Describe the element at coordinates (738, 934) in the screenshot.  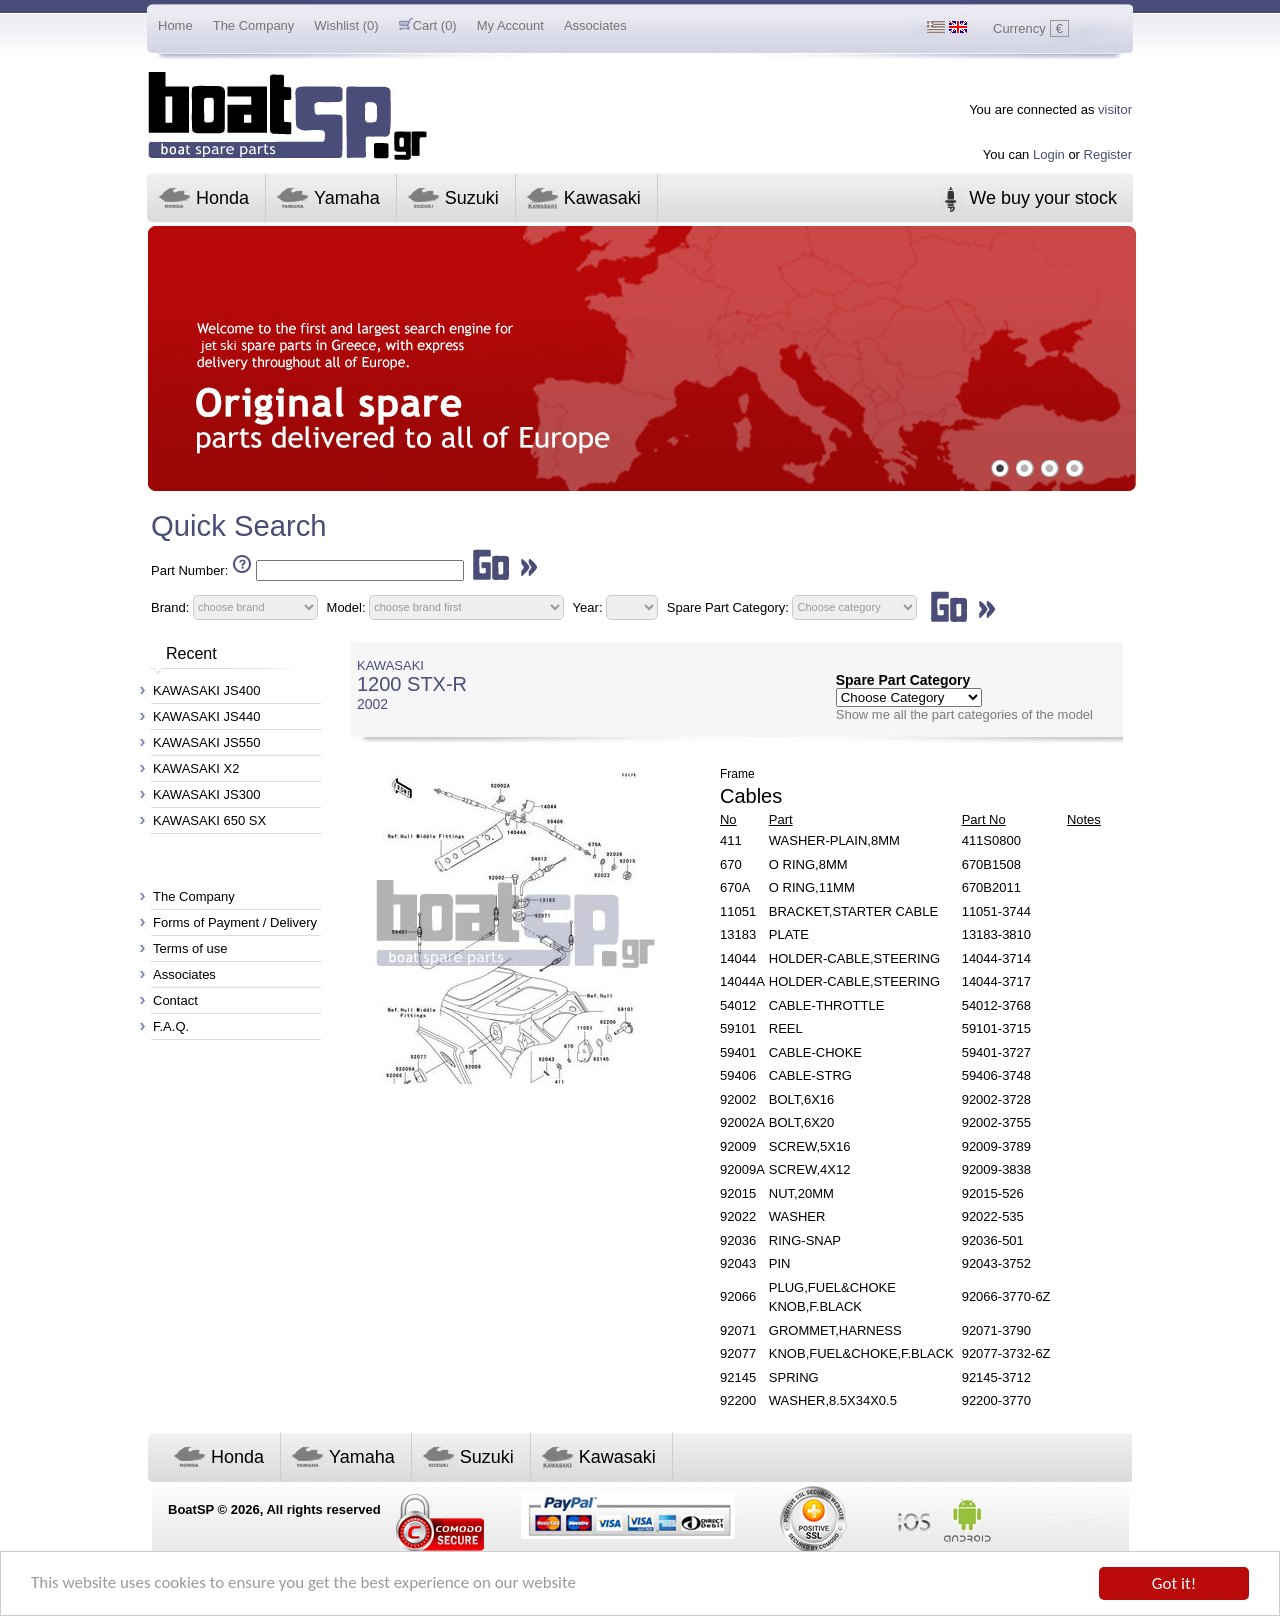
I see `13183` at that location.